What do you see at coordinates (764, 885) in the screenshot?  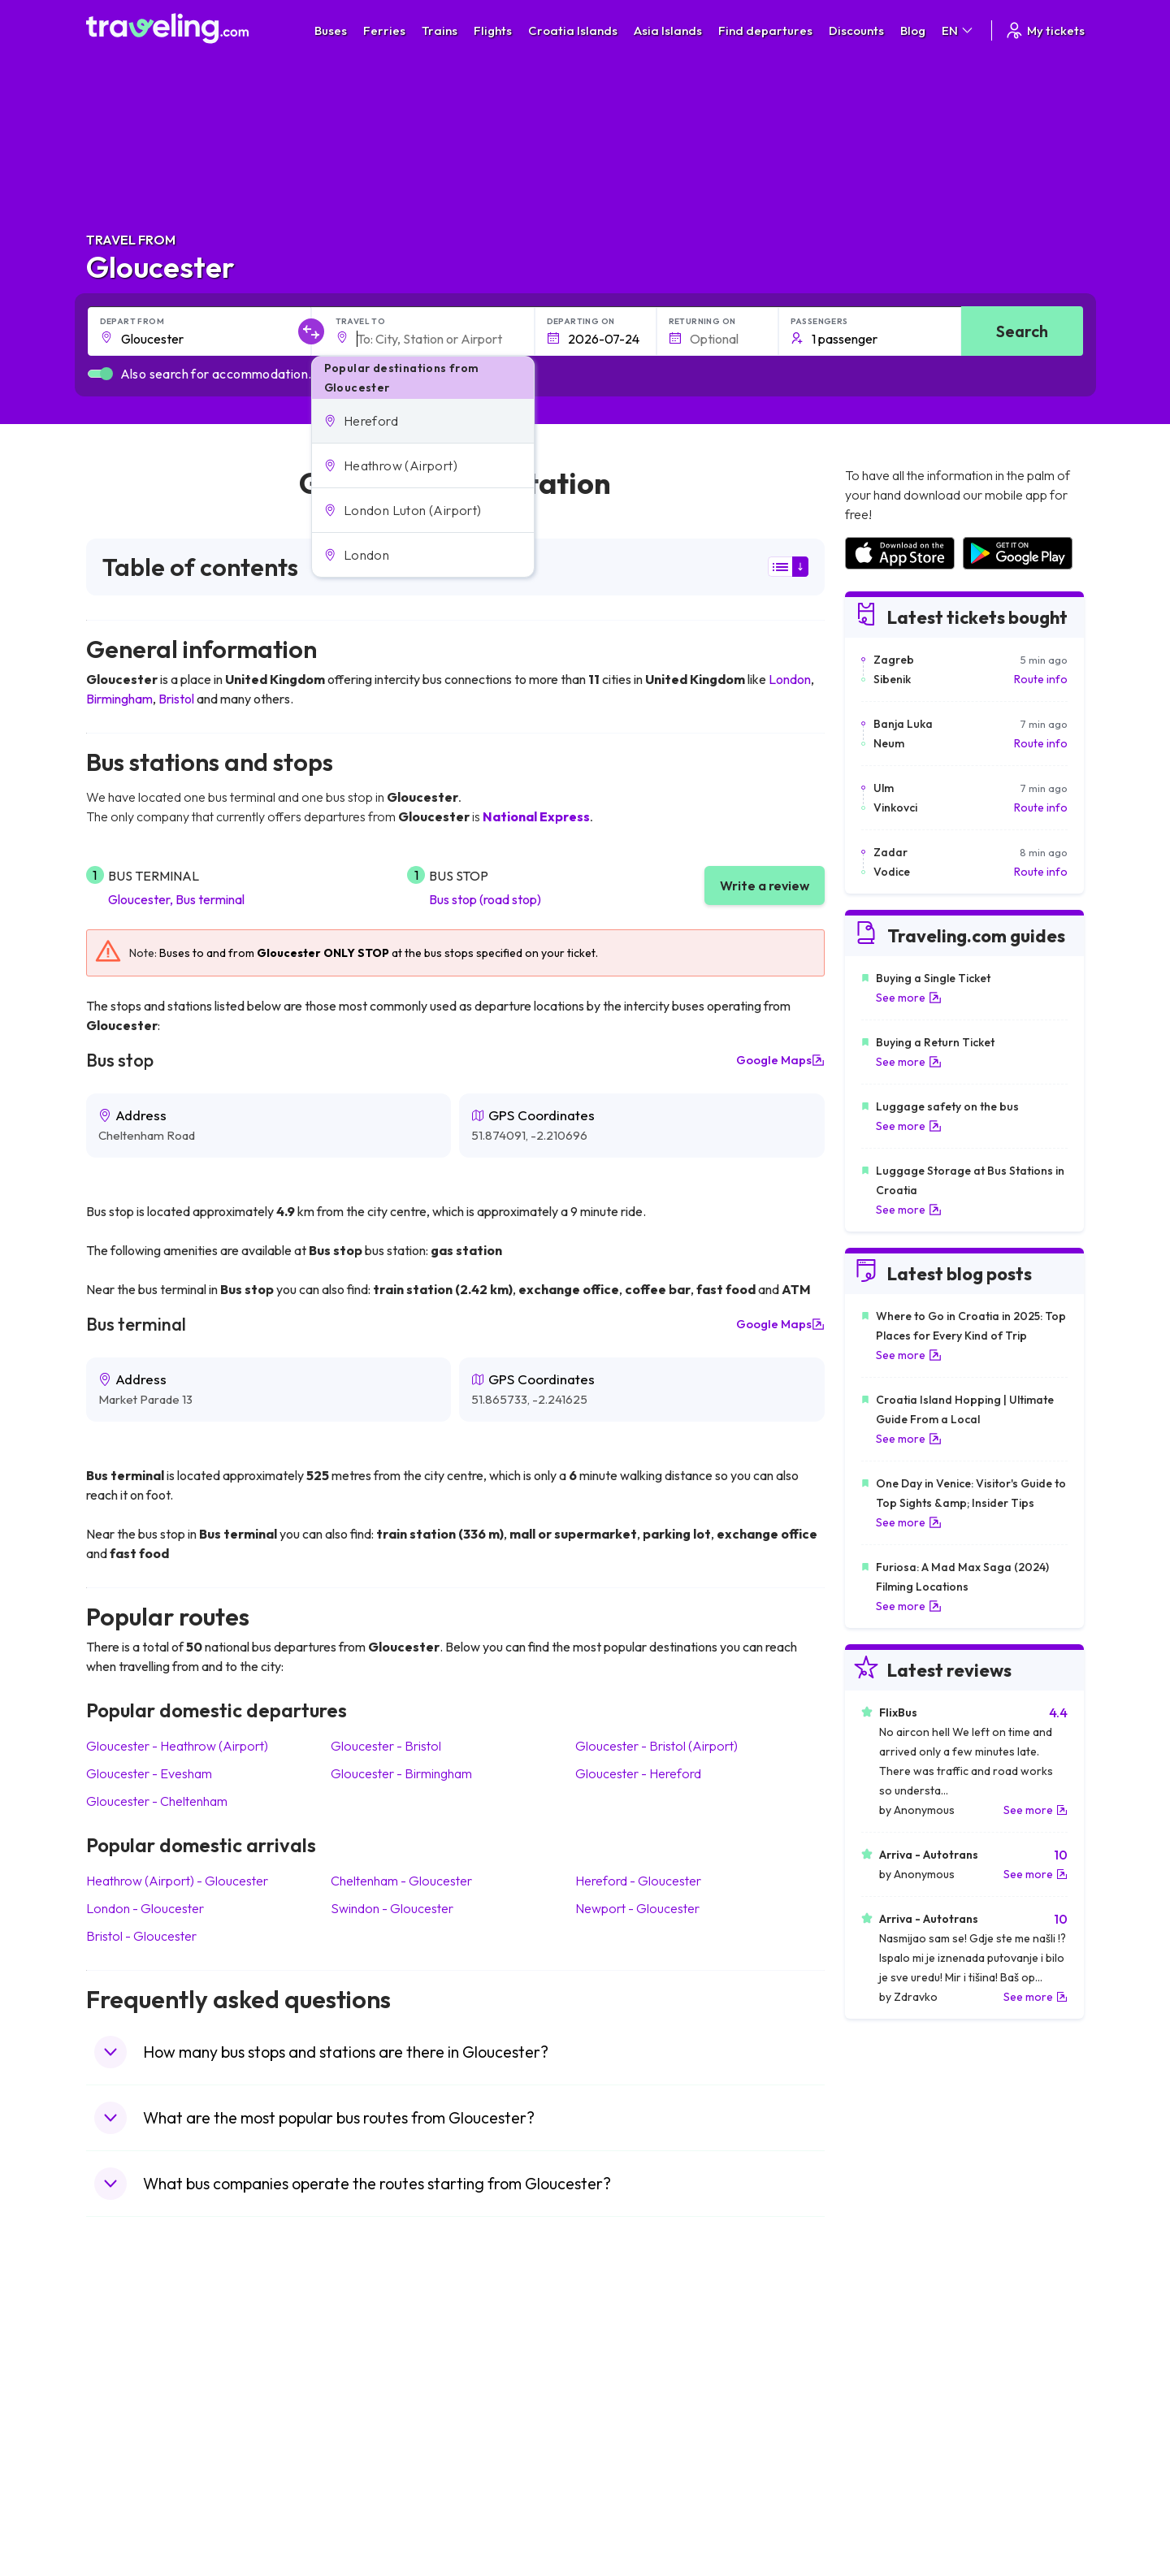 I see `Write a review` at bounding box center [764, 885].